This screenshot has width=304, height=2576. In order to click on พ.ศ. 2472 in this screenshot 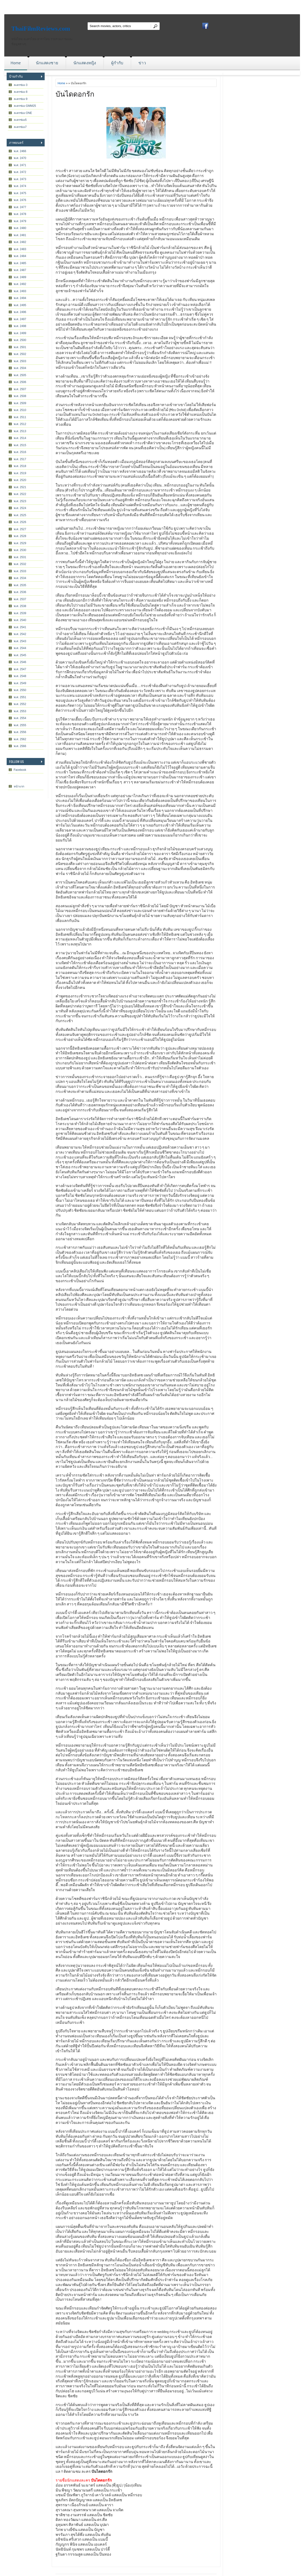, I will do `click(20, 172)`.